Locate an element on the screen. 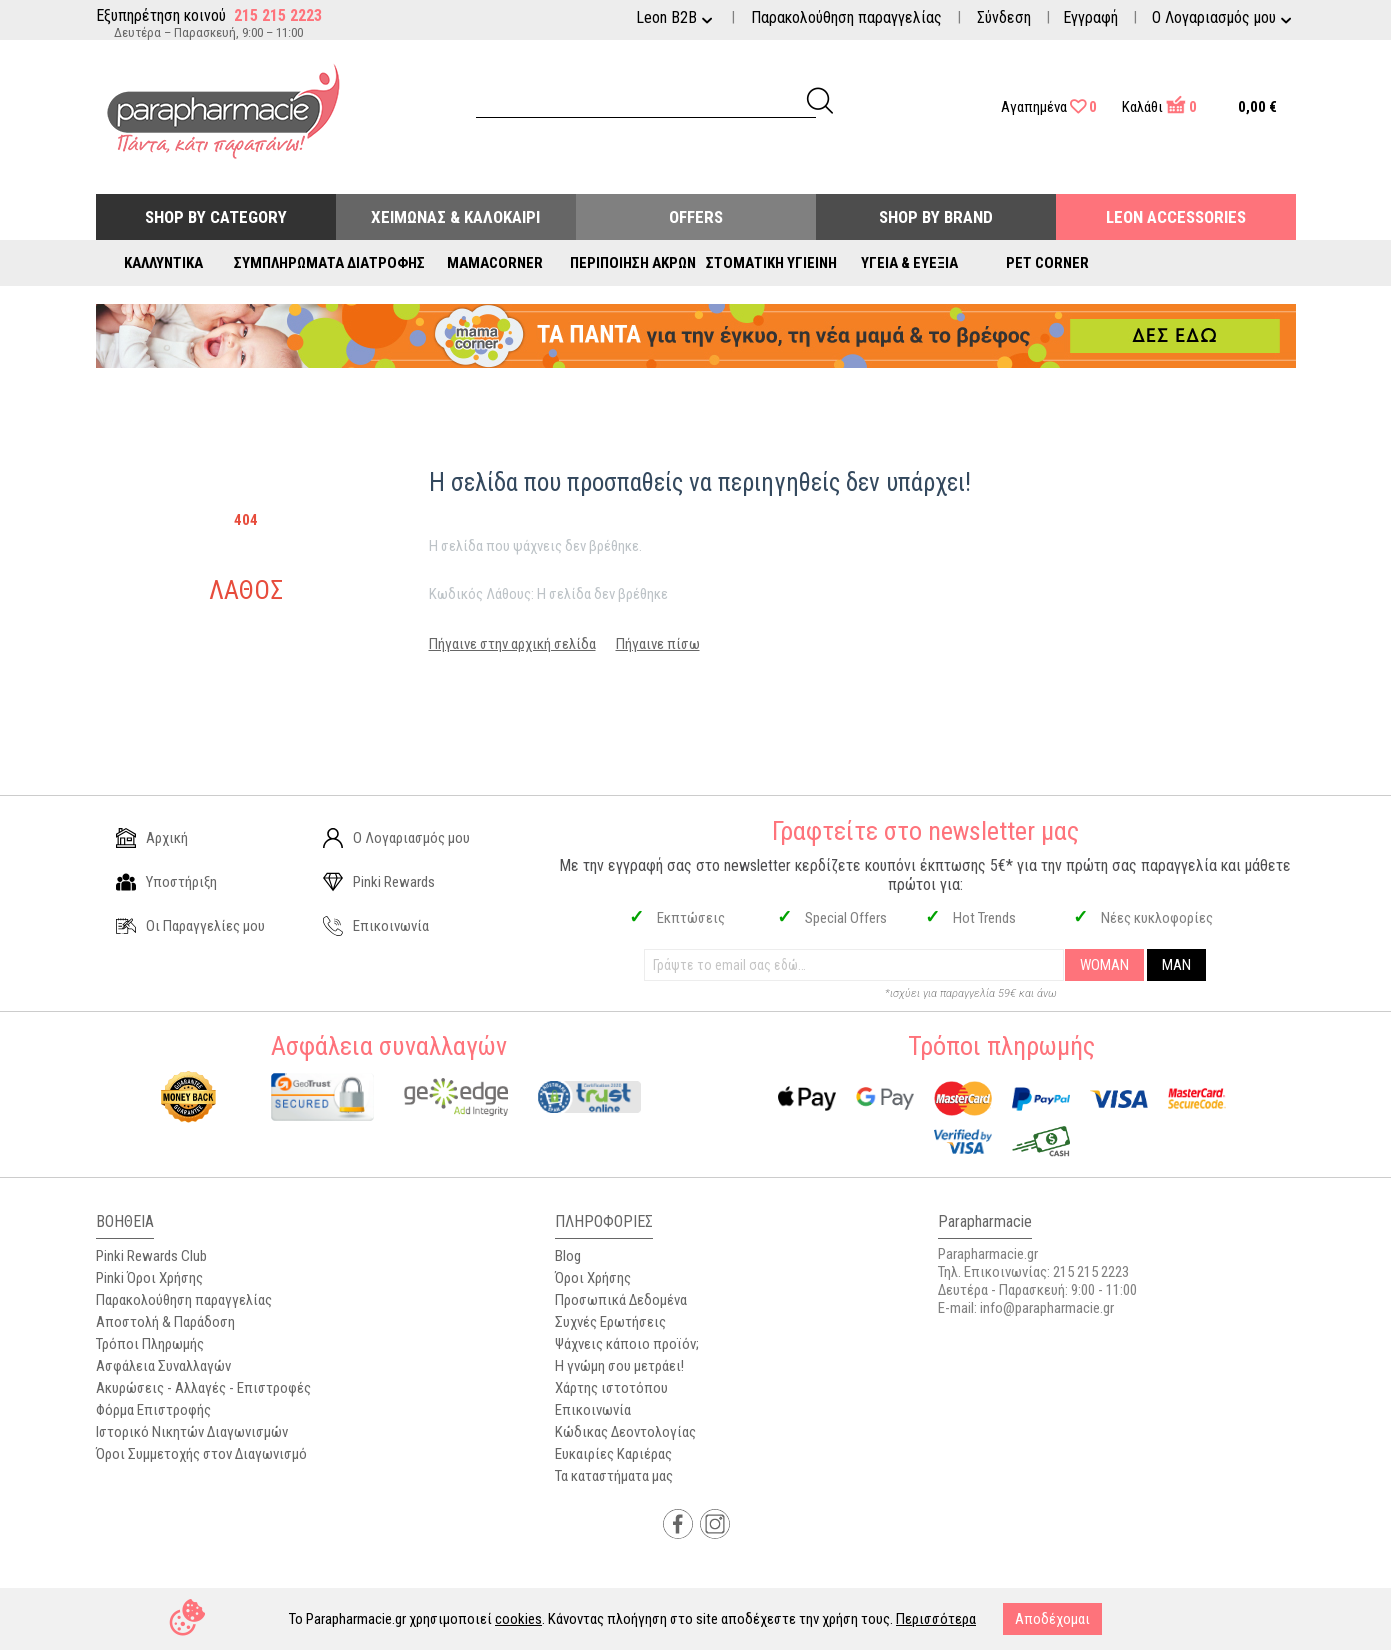 The image size is (1391, 1650). Blog is located at coordinates (568, 1256).